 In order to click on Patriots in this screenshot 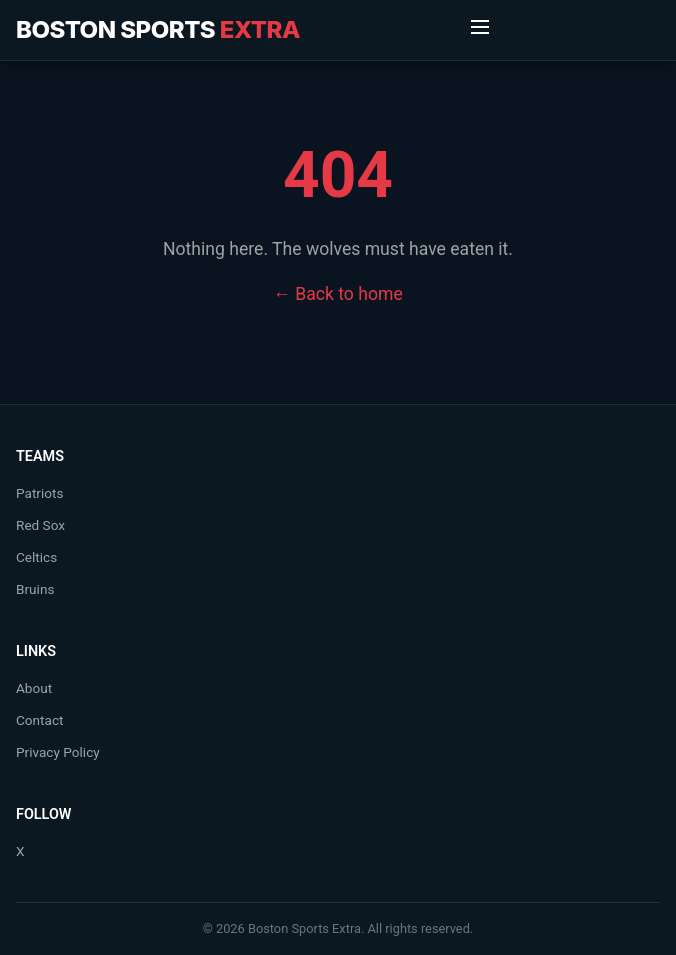, I will do `click(39, 493)`.